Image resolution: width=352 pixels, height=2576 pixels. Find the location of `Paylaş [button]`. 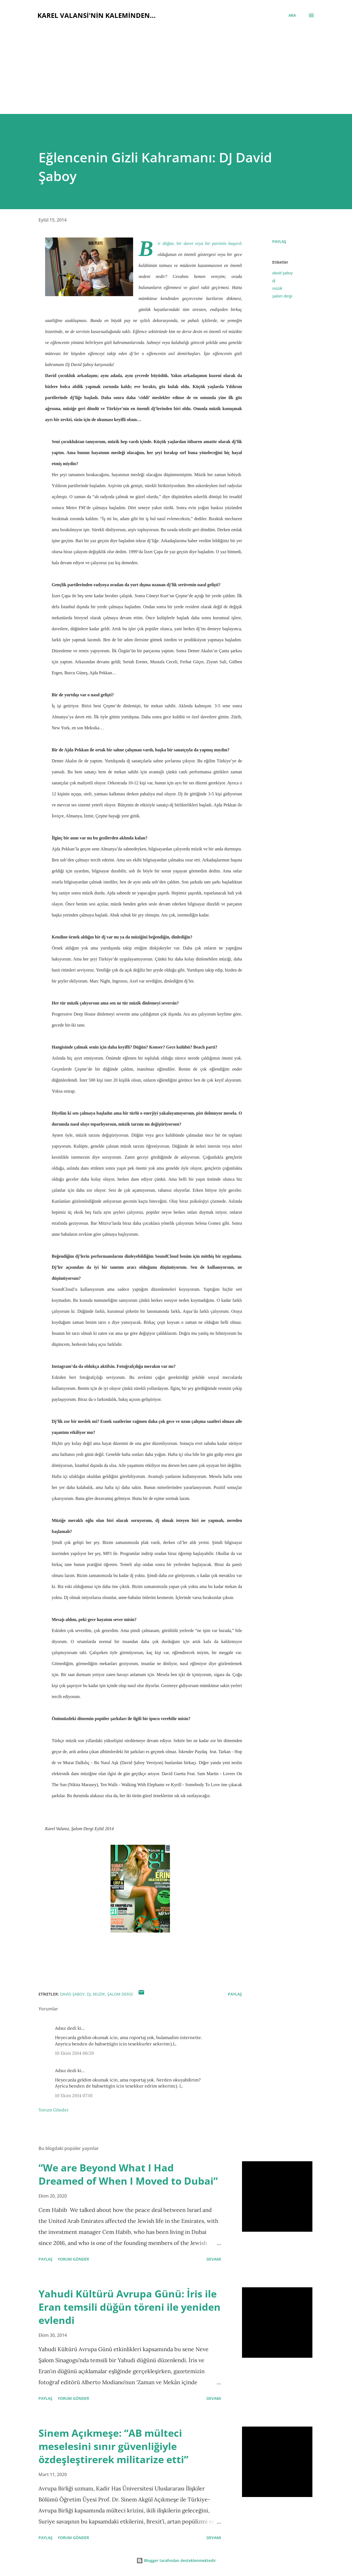

Paylaş [button] is located at coordinates (279, 241).